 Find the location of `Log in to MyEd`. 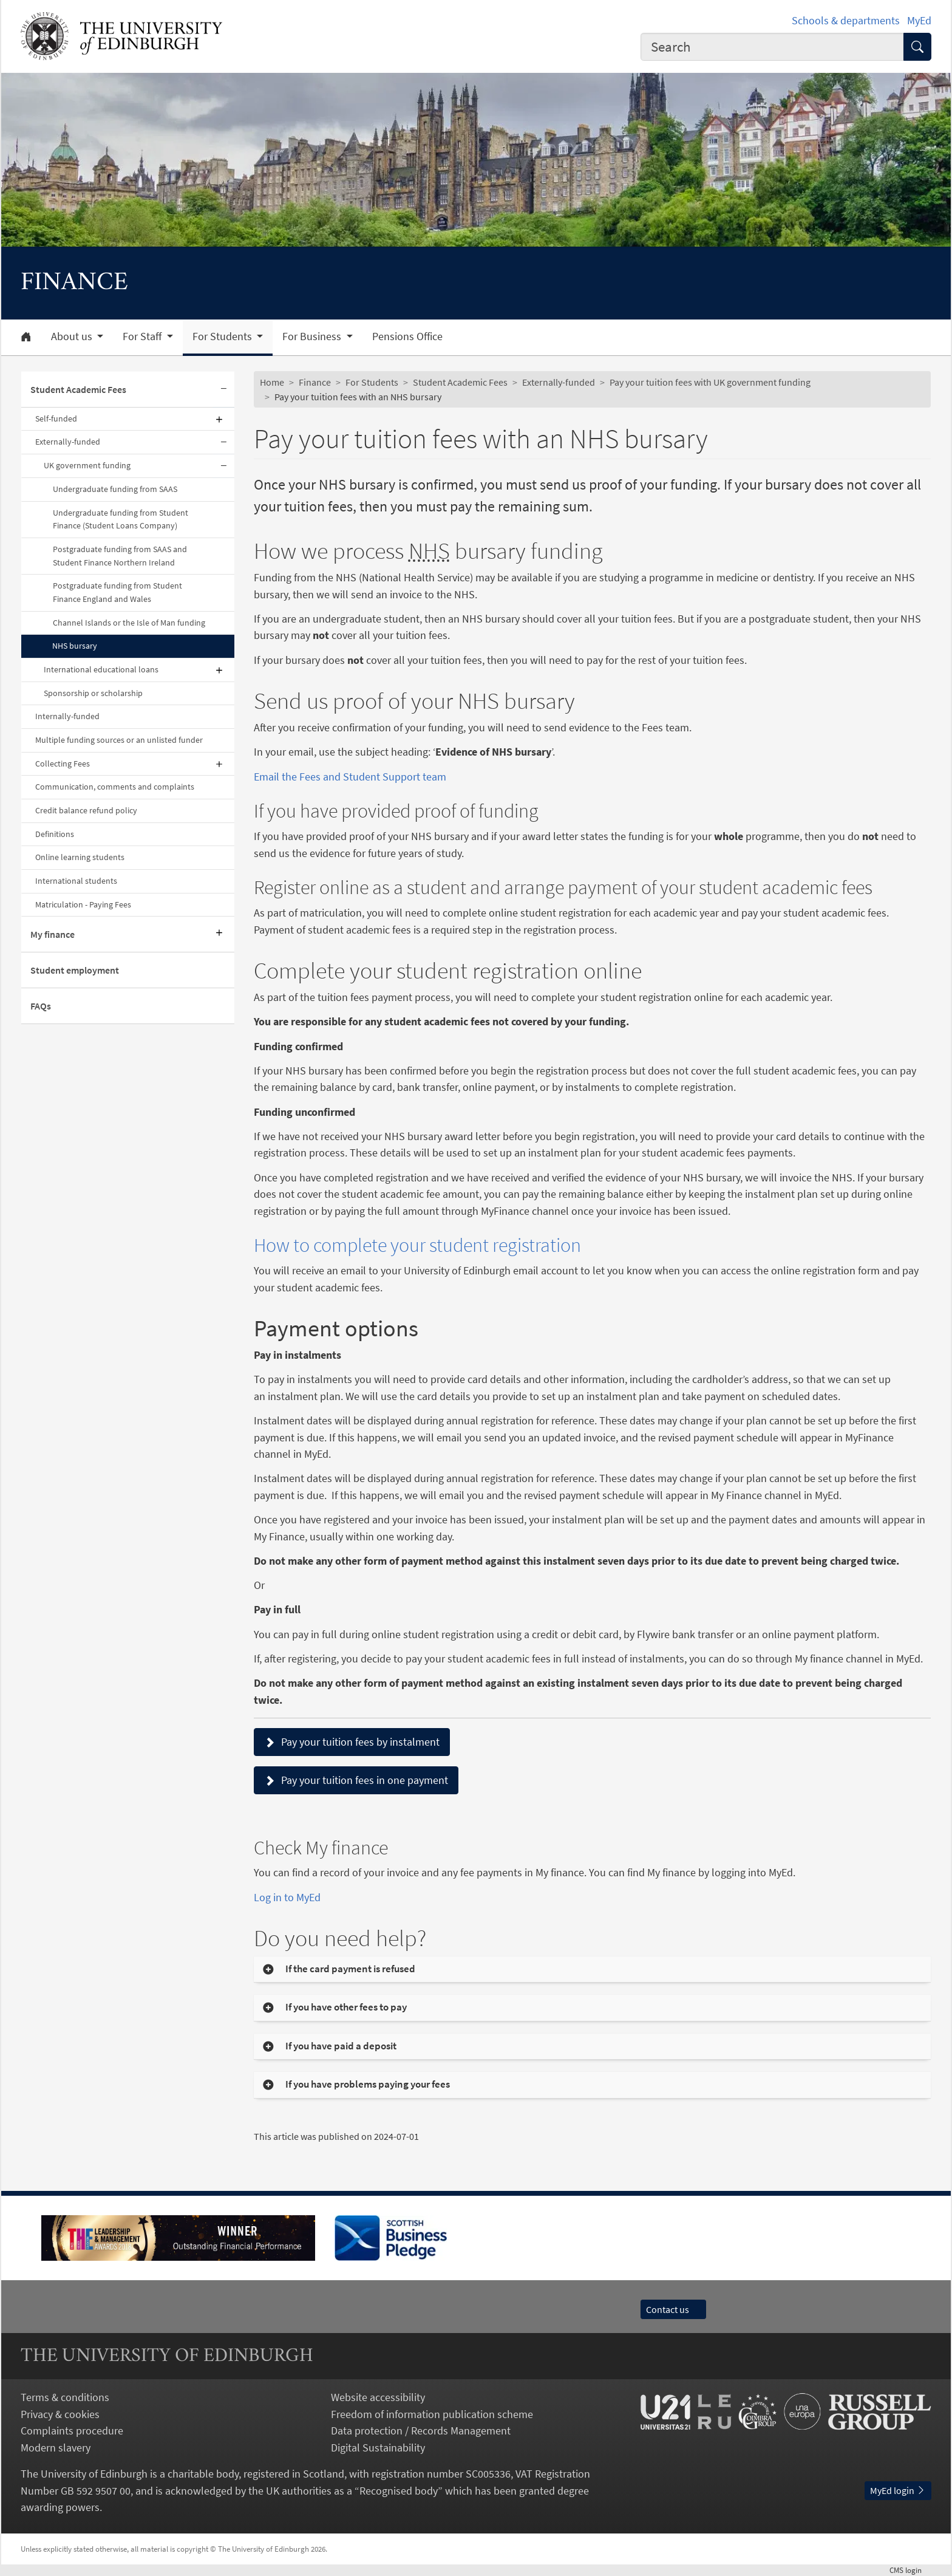

Log in to MyEd is located at coordinates (287, 1897).